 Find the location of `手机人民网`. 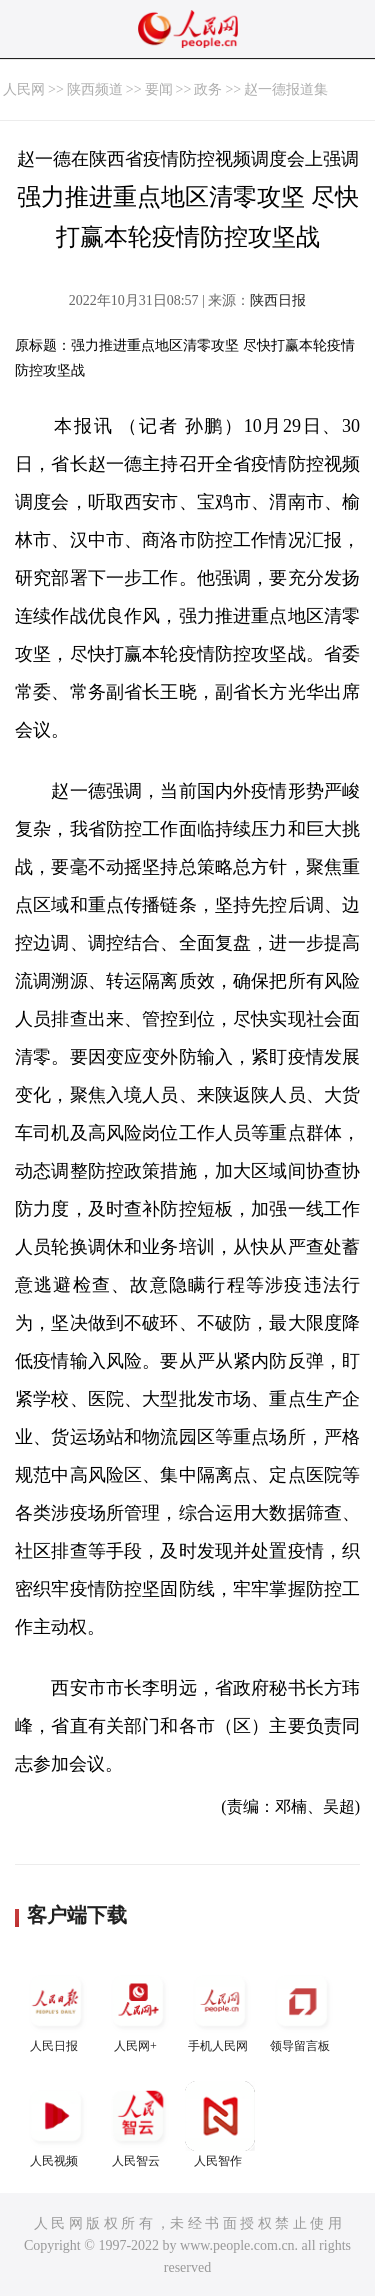

手机人民网 is located at coordinates (220, 2009).